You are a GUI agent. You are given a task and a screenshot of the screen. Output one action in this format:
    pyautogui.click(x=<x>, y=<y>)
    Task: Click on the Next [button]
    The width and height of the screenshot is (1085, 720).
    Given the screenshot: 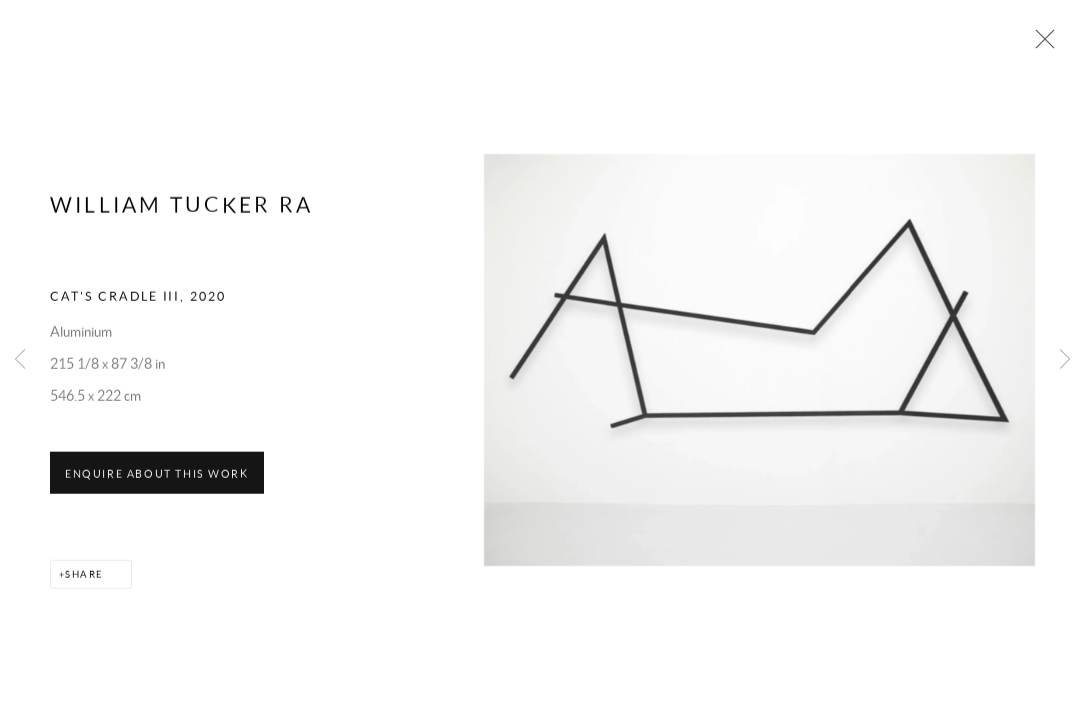 What is the action you would take?
    pyautogui.click(x=1065, y=360)
    